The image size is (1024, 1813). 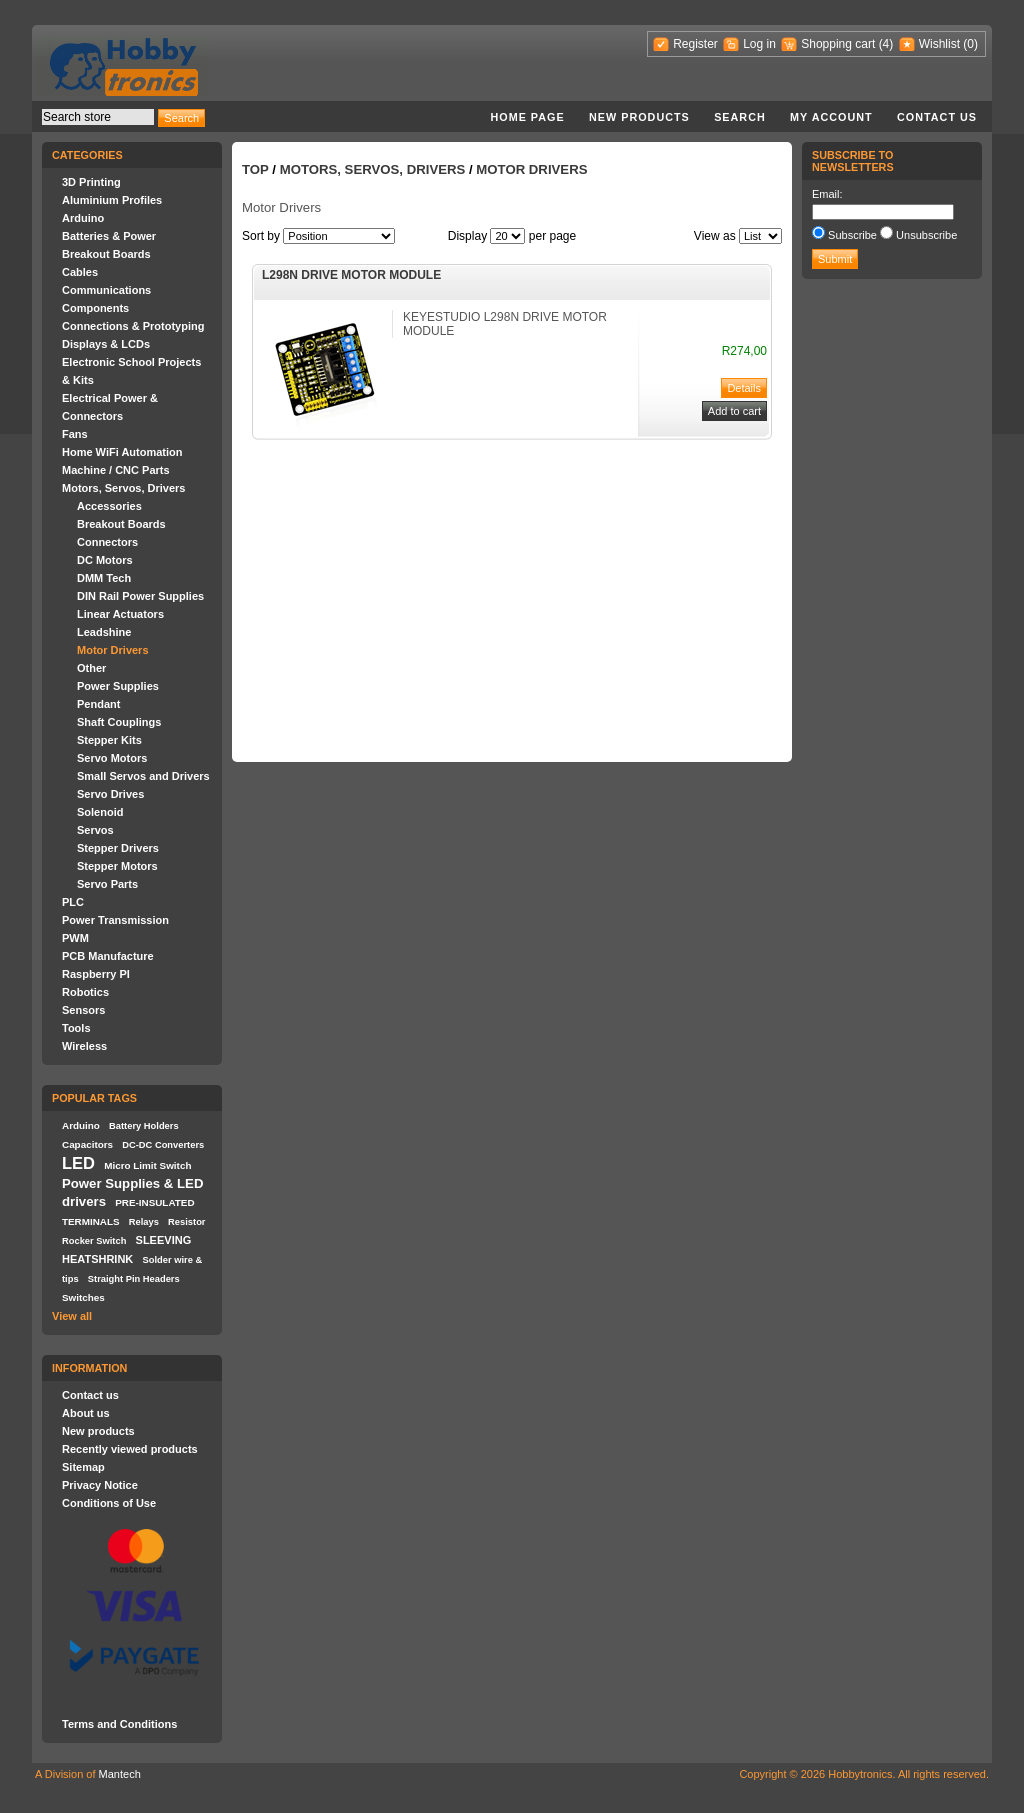 What do you see at coordinates (133, 326) in the screenshot?
I see `Connections & Prototyping` at bounding box center [133, 326].